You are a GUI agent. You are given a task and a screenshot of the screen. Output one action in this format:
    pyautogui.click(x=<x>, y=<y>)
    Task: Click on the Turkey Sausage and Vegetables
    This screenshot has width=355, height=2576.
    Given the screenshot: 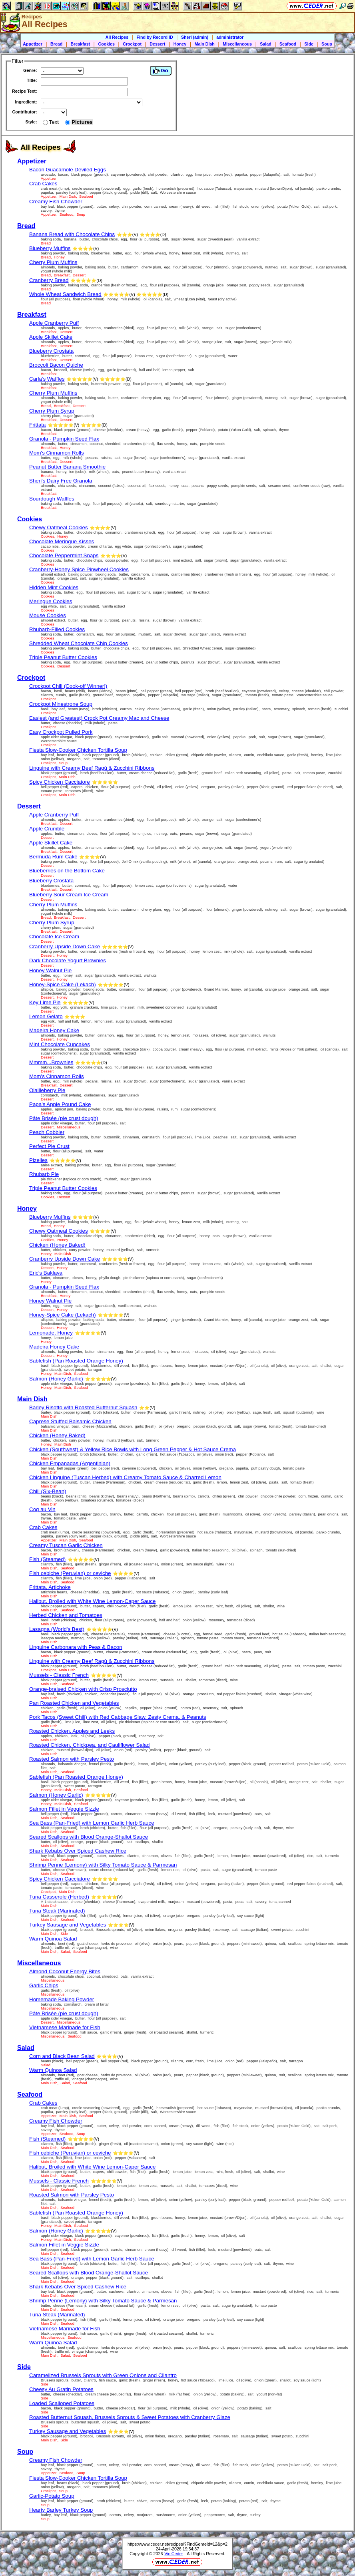 What is the action you would take?
    pyautogui.click(x=67, y=1925)
    